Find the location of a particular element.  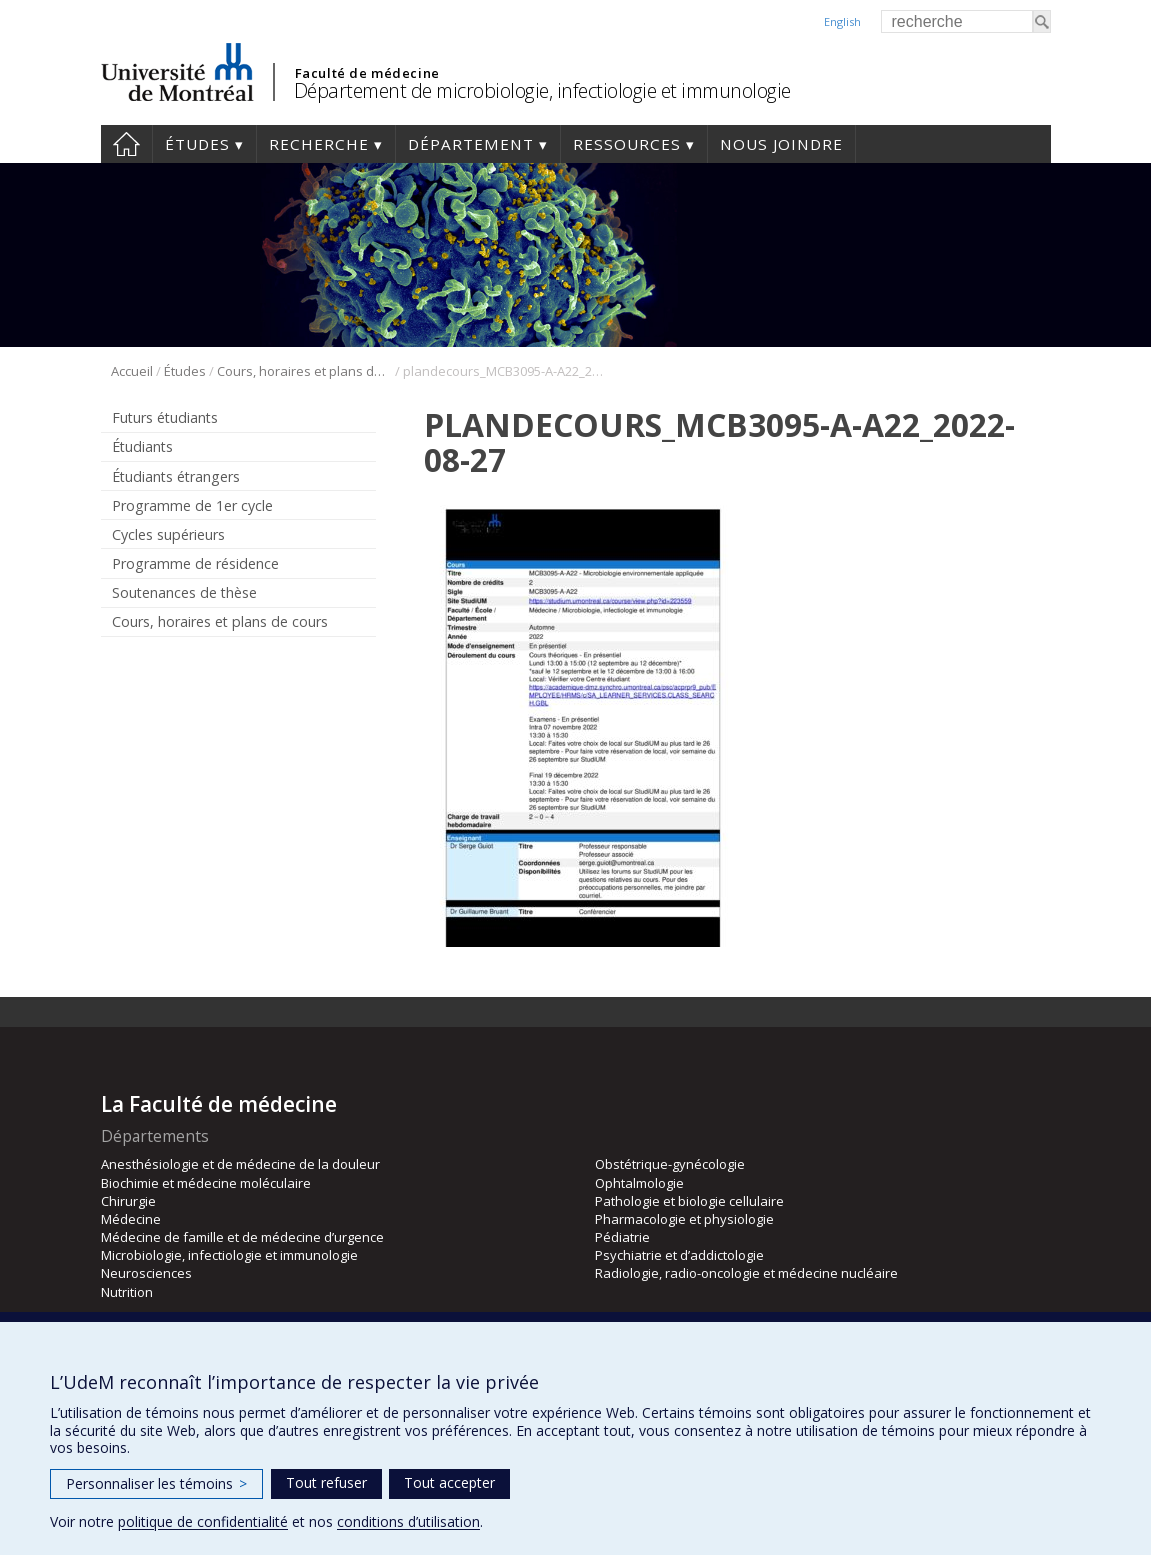

Pharmacologie et physiologie is located at coordinates (684, 1219).